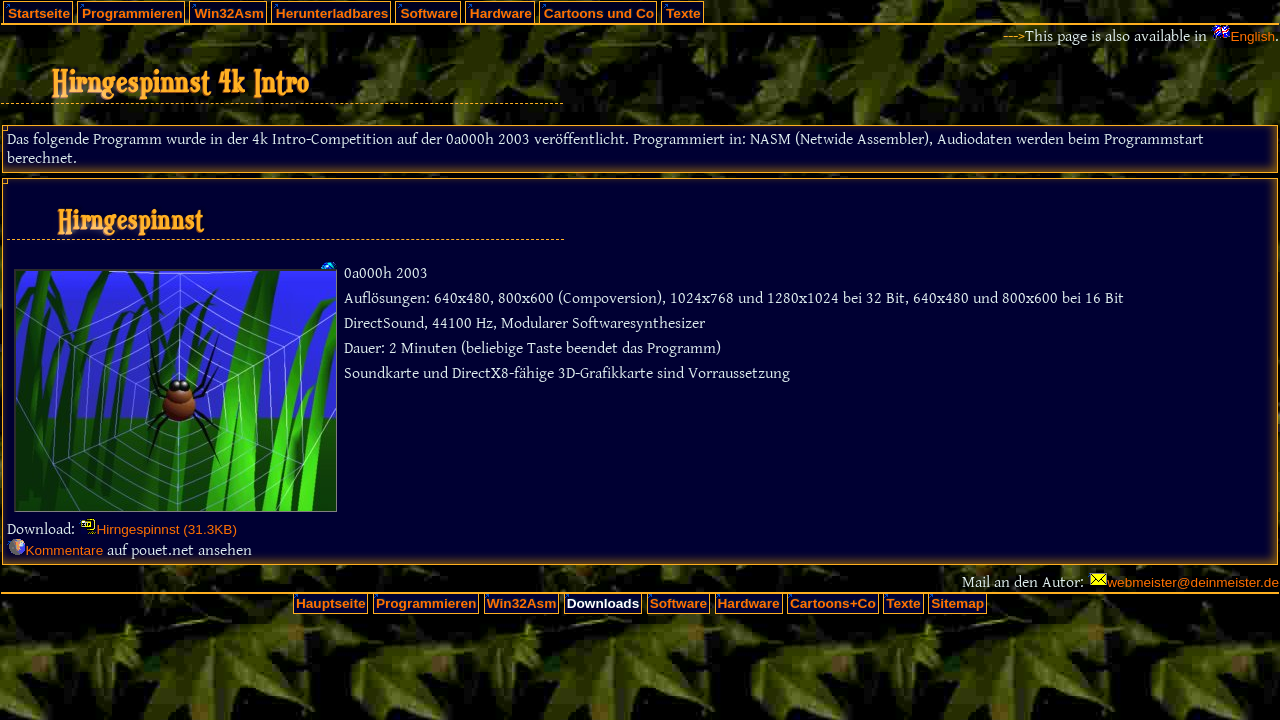  I want to click on webmeister@deinmeister.de, so click(1193, 582).